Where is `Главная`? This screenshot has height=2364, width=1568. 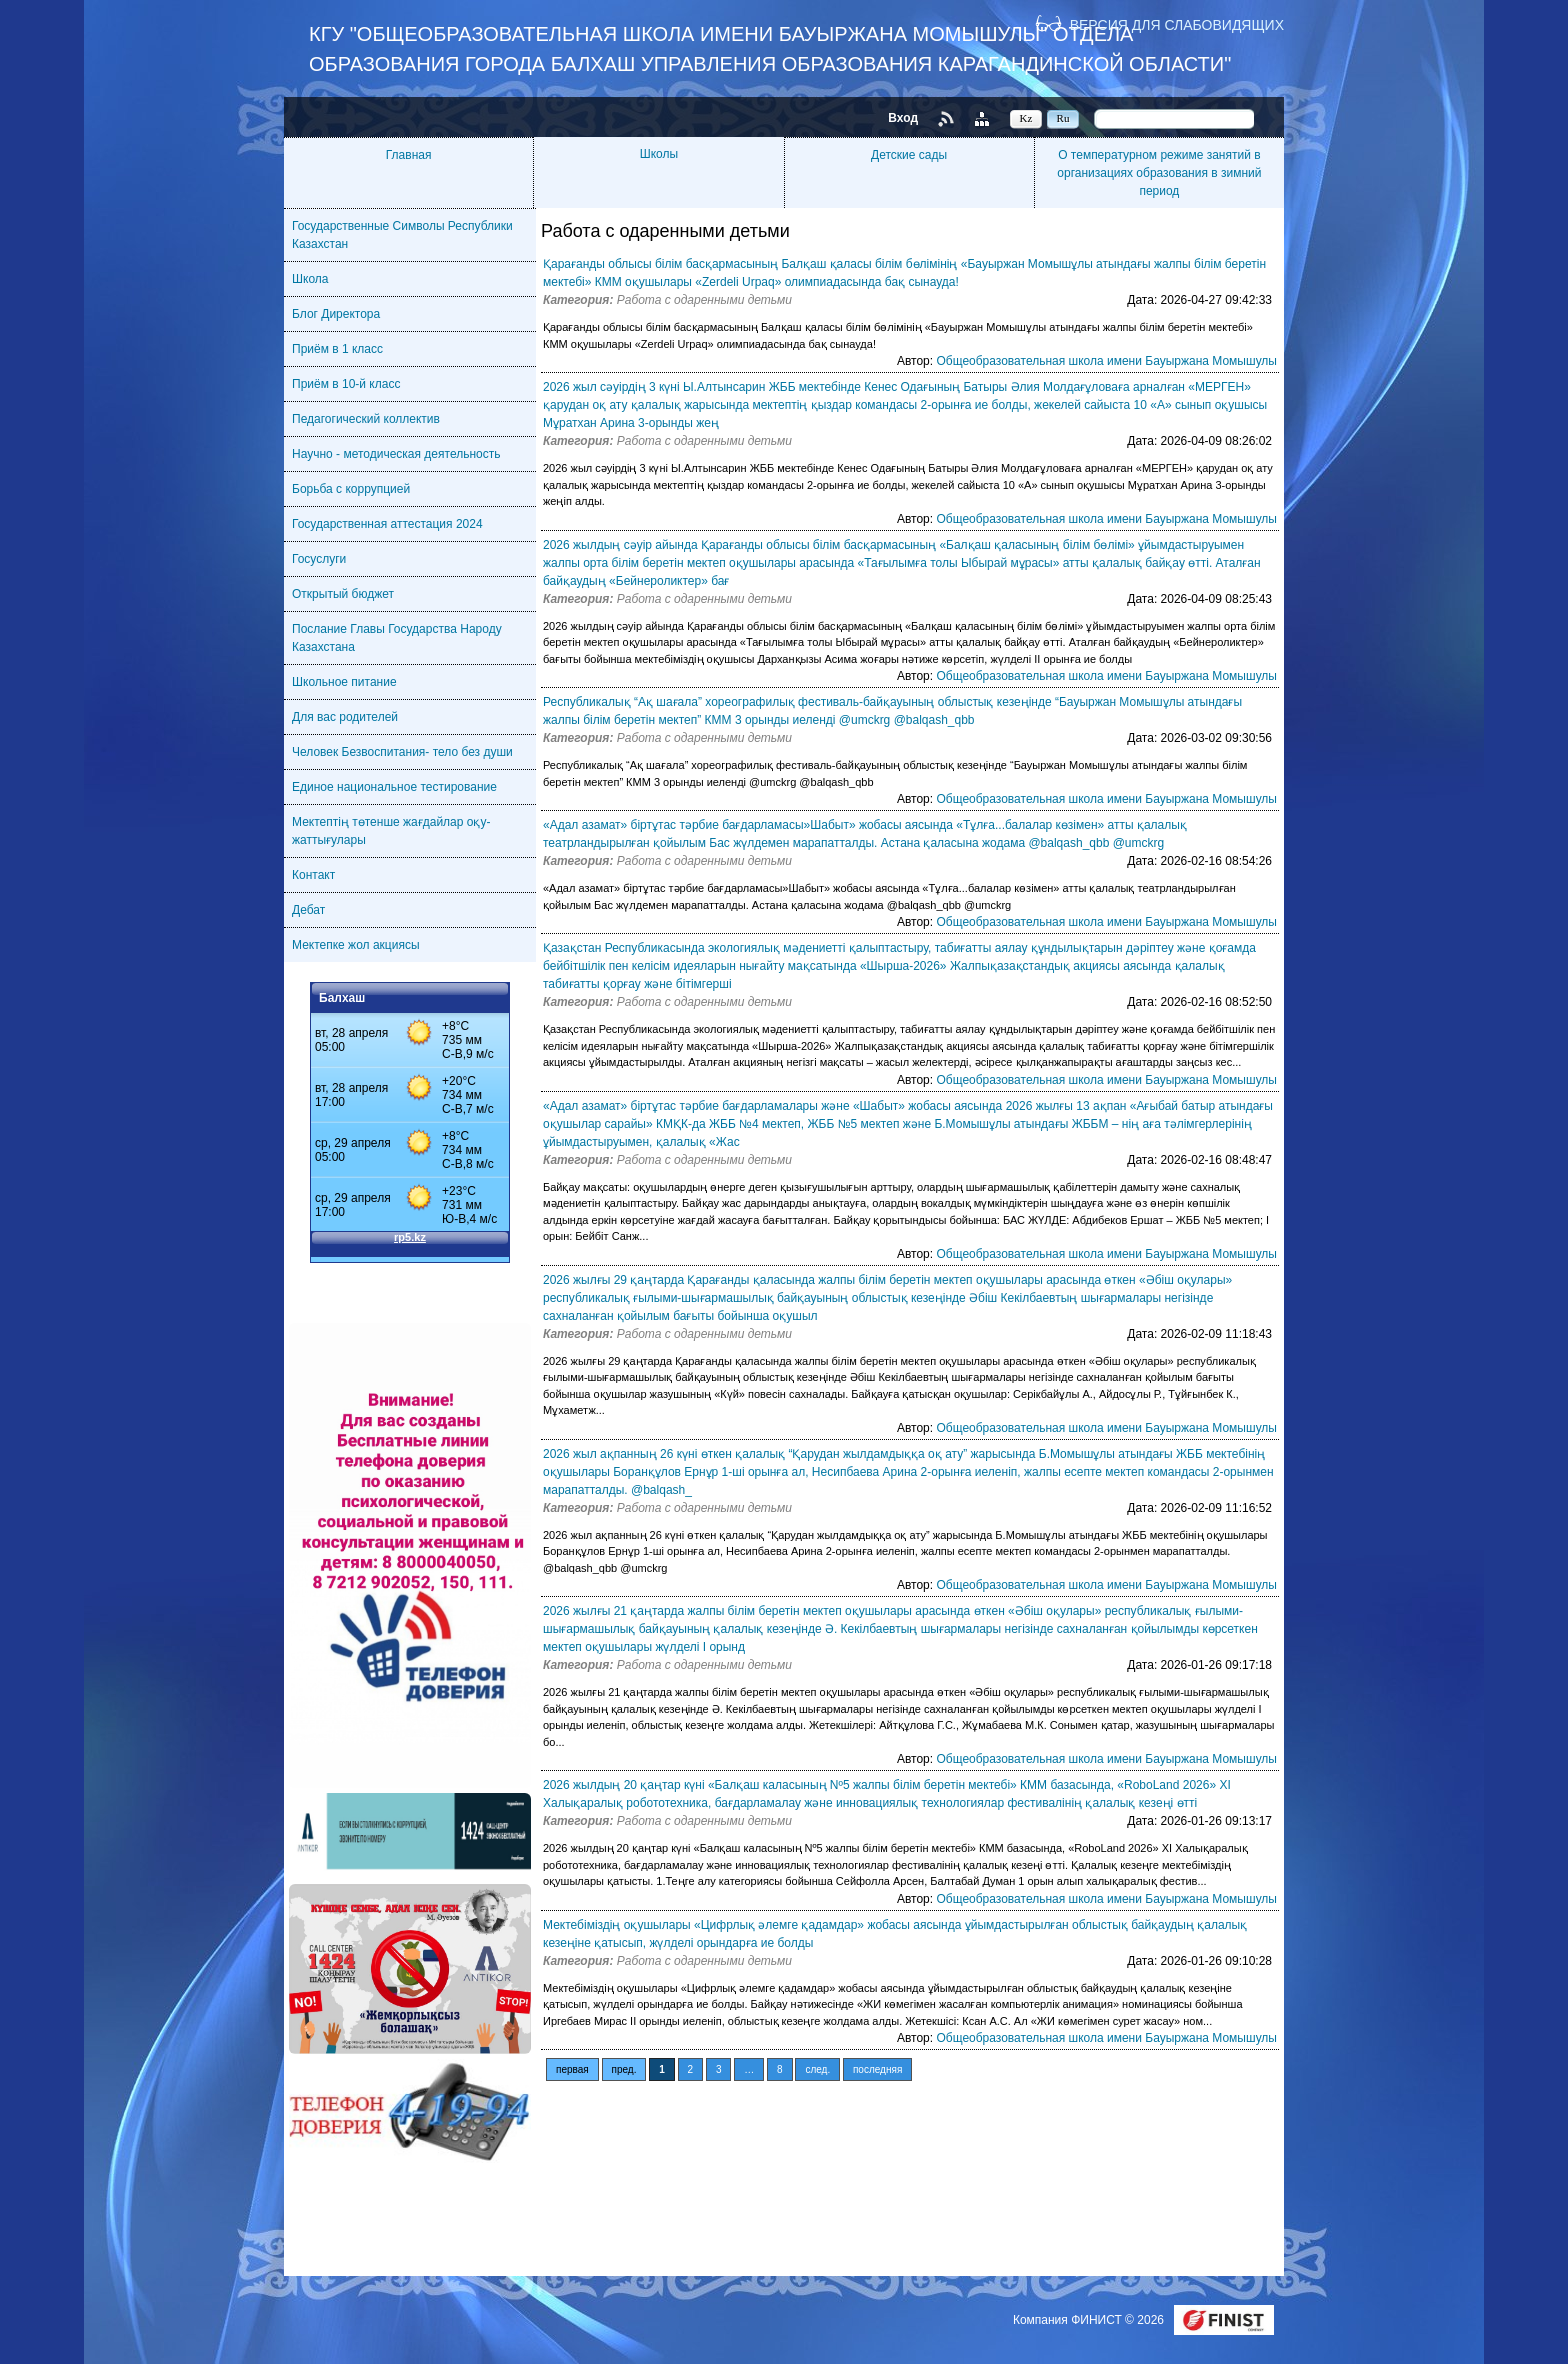
Главная is located at coordinates (409, 155).